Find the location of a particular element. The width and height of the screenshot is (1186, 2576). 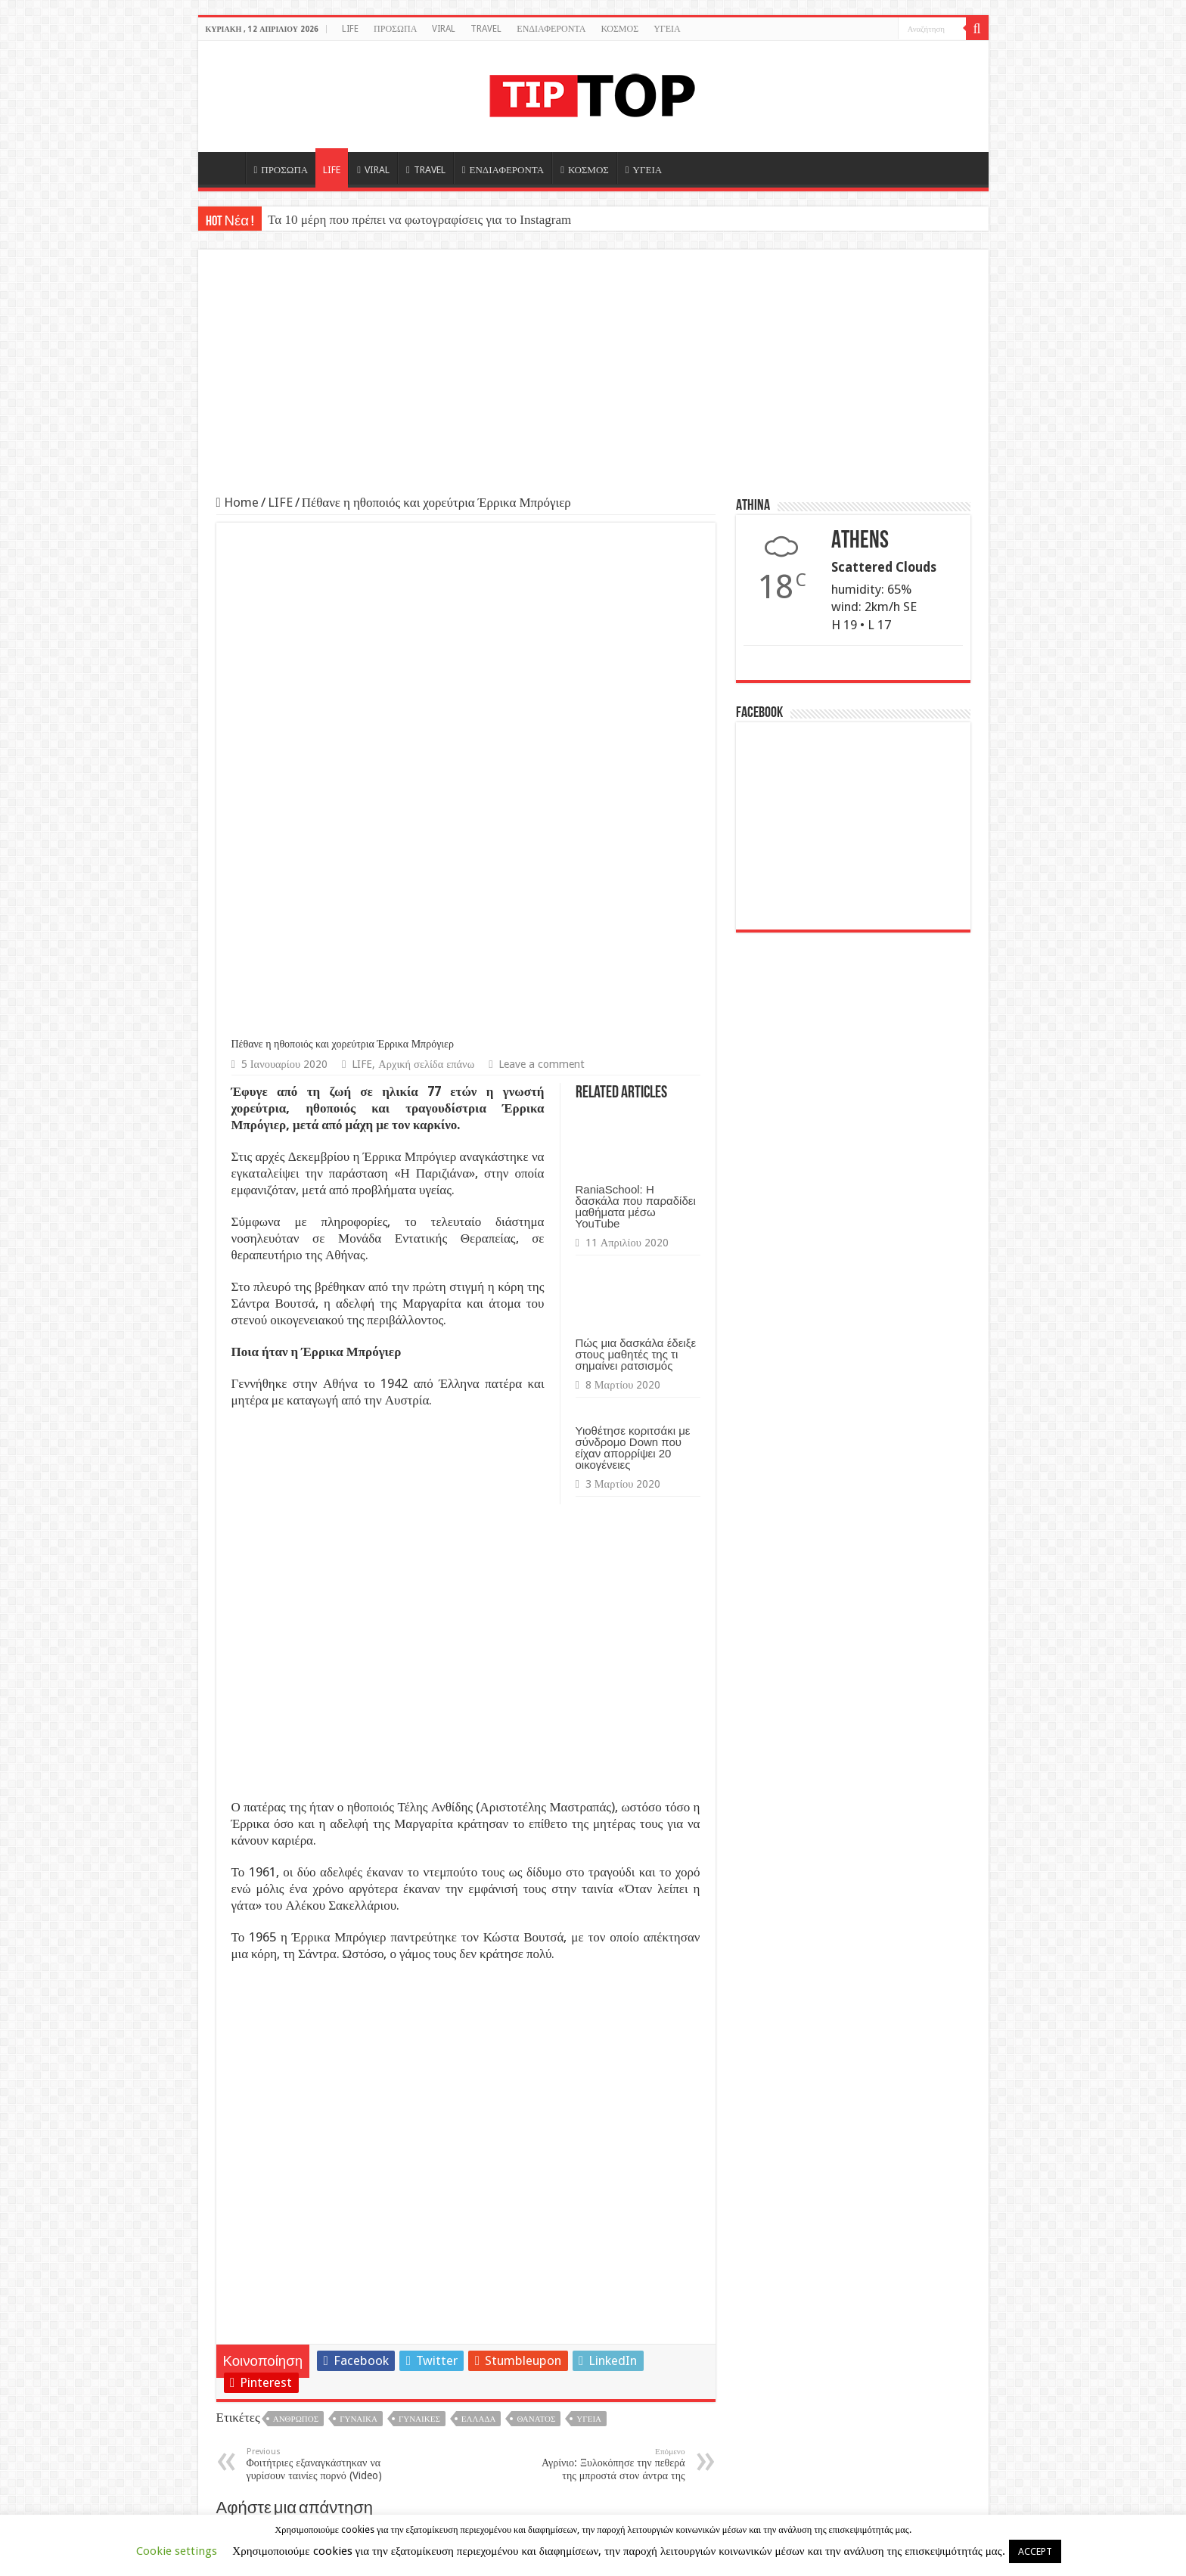

Home is located at coordinates (237, 502).